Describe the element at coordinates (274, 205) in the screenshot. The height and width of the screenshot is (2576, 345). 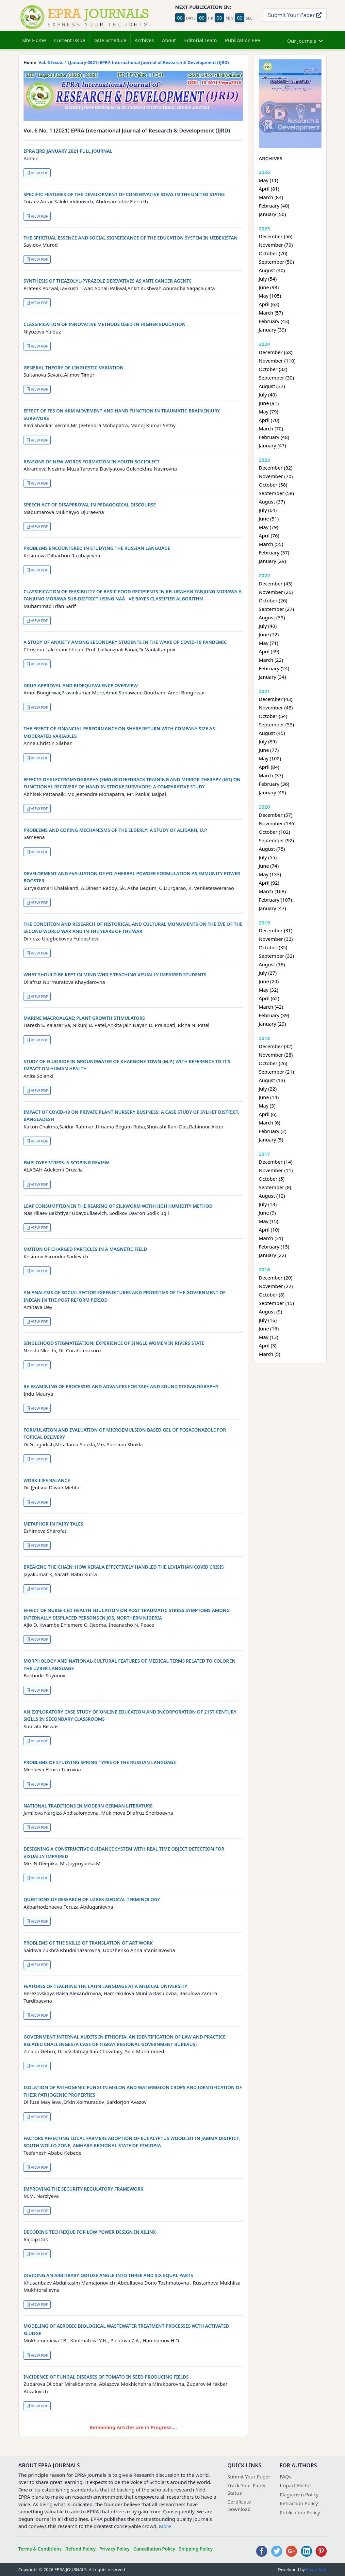
I see `February (40)` at that location.